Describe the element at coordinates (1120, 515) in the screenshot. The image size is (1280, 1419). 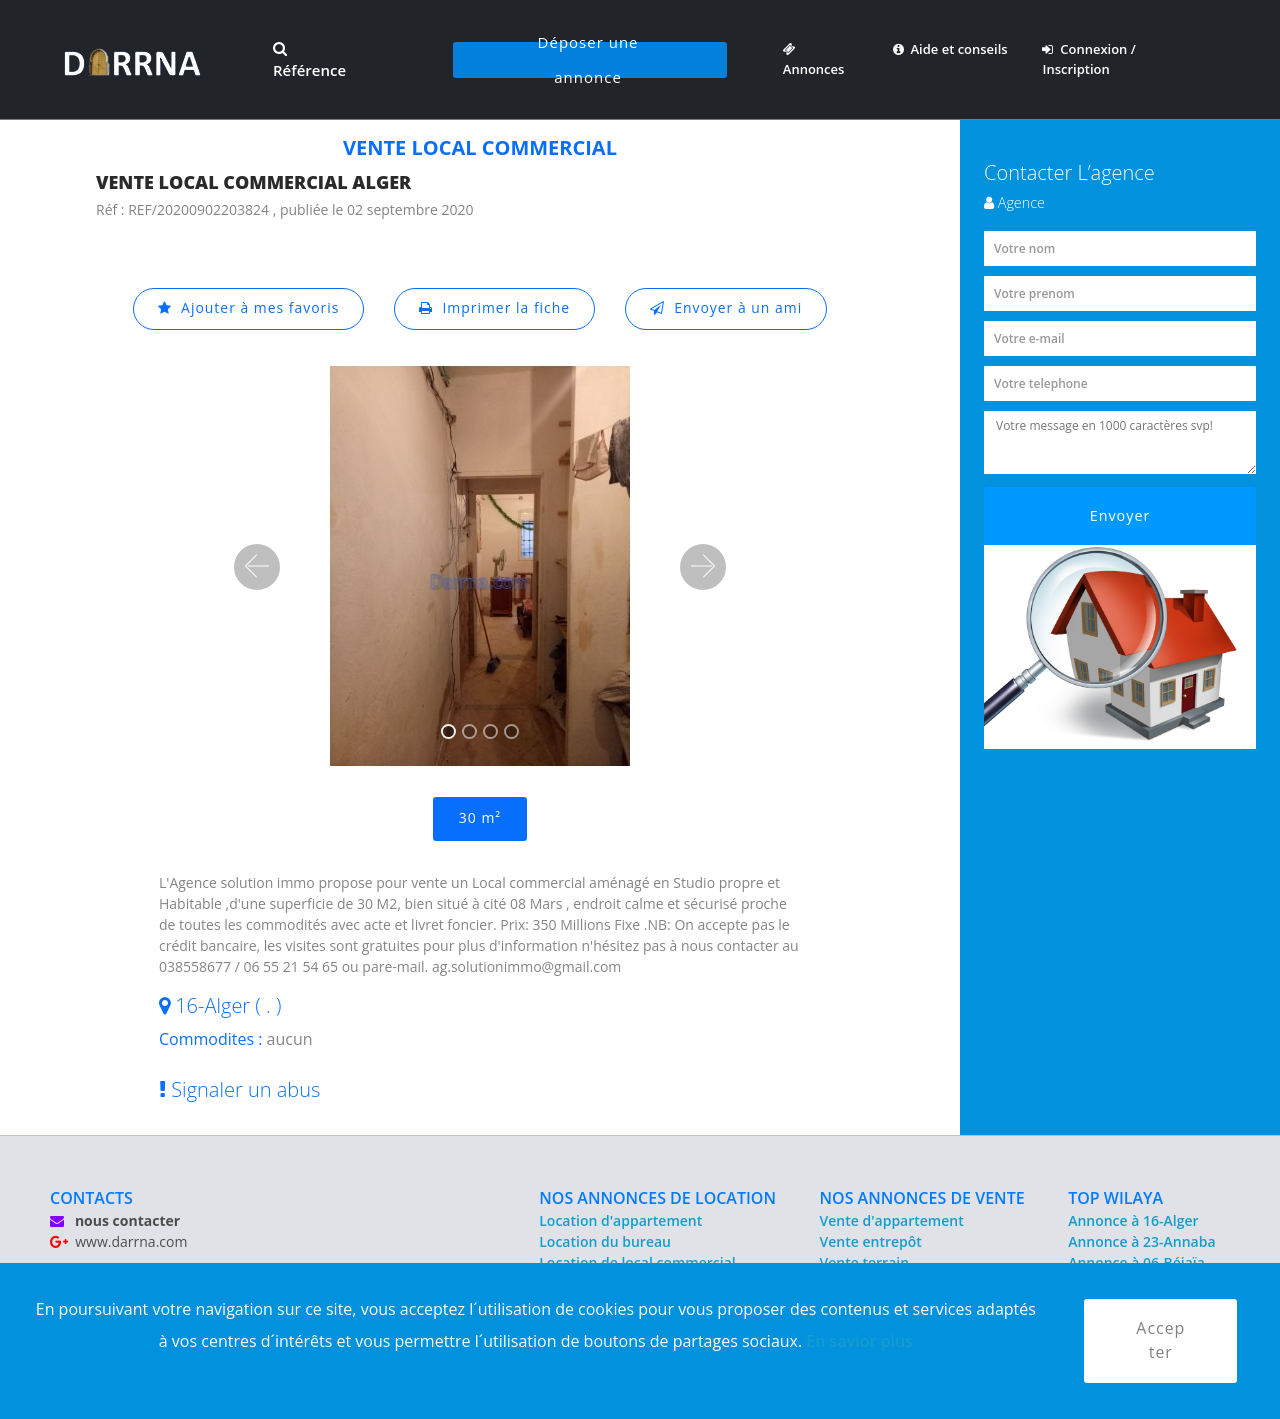
I see `Envoyer` at that location.